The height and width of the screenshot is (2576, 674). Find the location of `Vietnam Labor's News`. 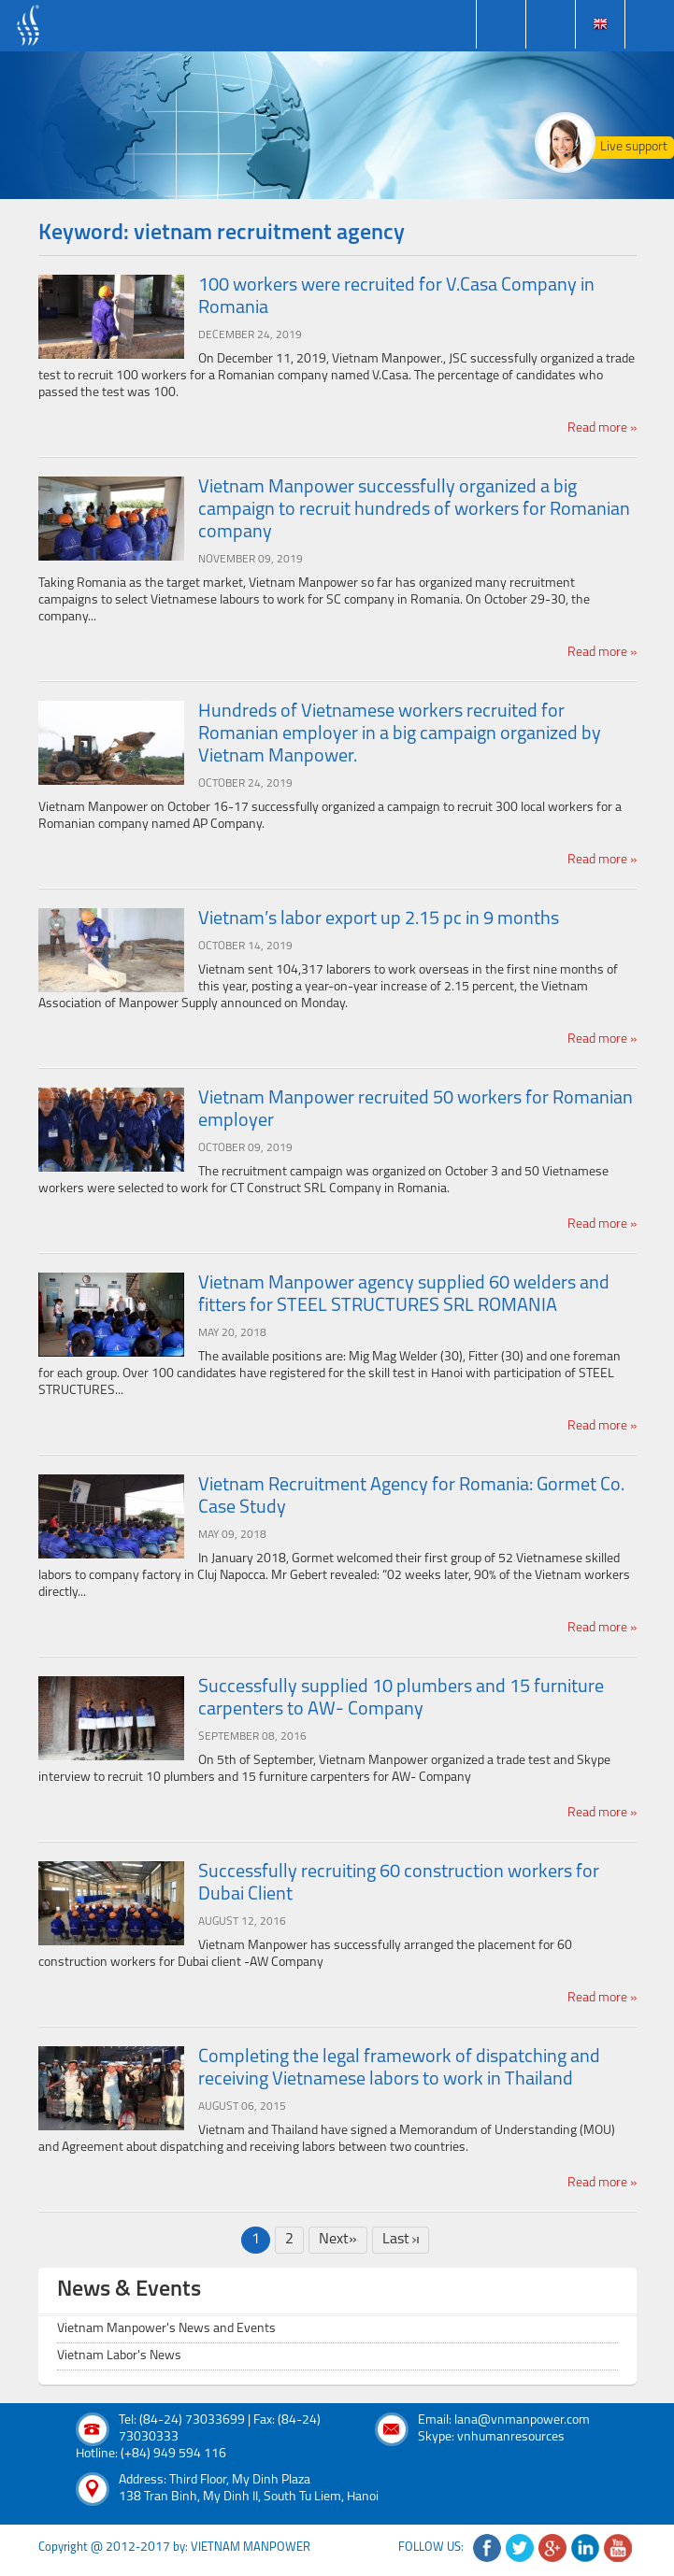

Vietnam Labor's News is located at coordinates (119, 2356).